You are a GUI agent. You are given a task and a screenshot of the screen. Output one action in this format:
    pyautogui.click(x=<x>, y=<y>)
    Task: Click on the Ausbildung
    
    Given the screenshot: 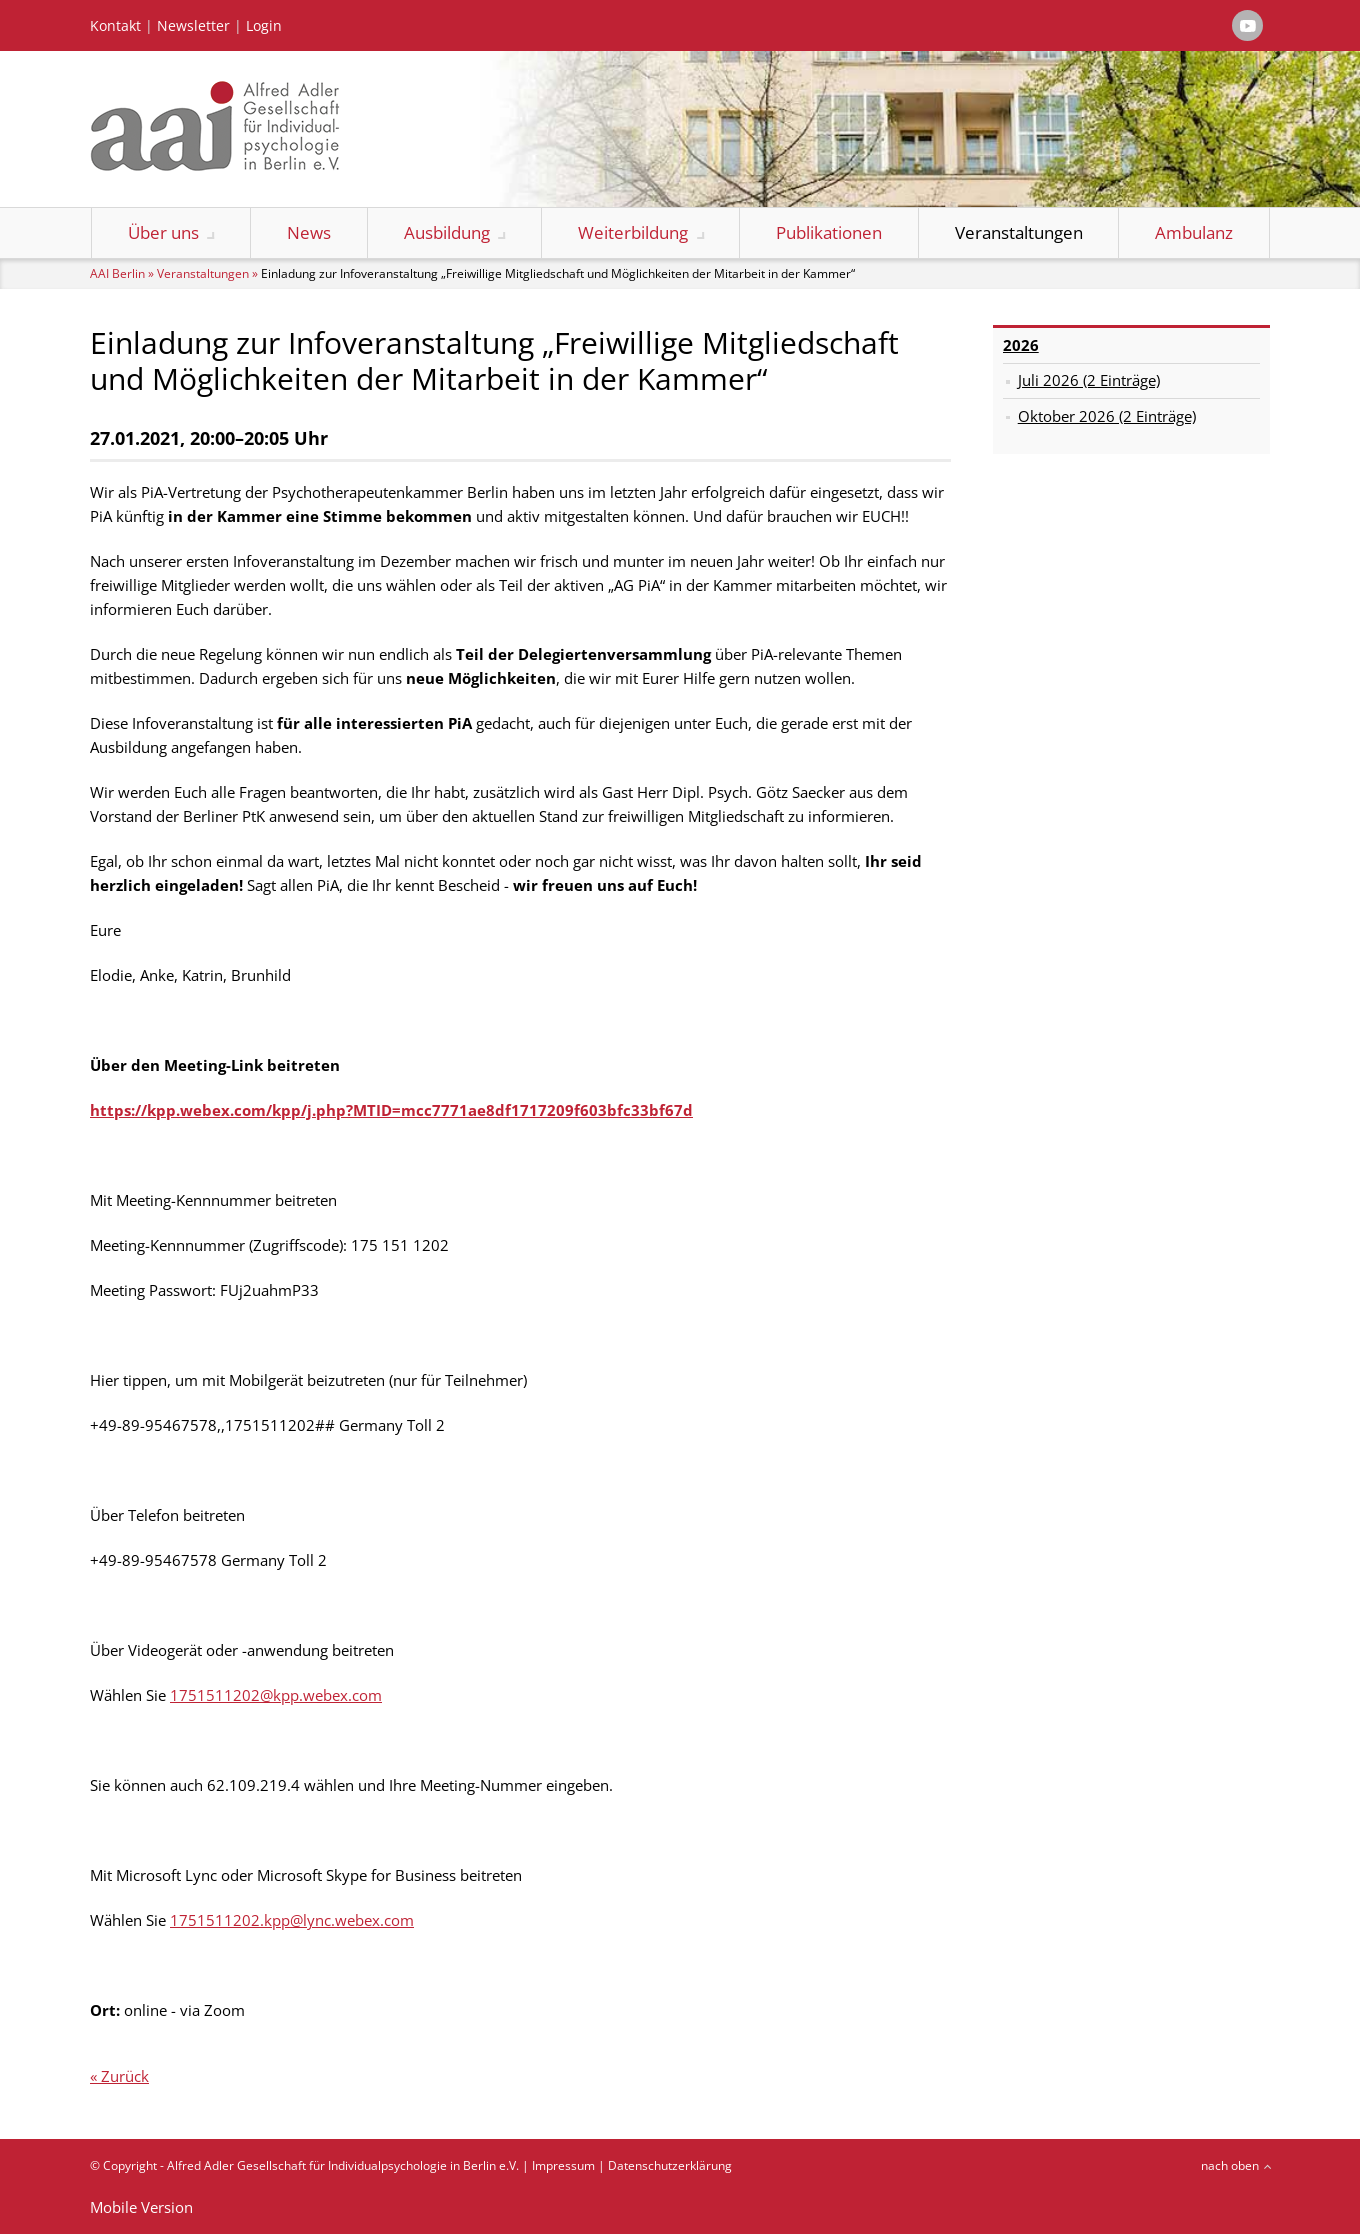 What is the action you would take?
    pyautogui.click(x=447, y=232)
    